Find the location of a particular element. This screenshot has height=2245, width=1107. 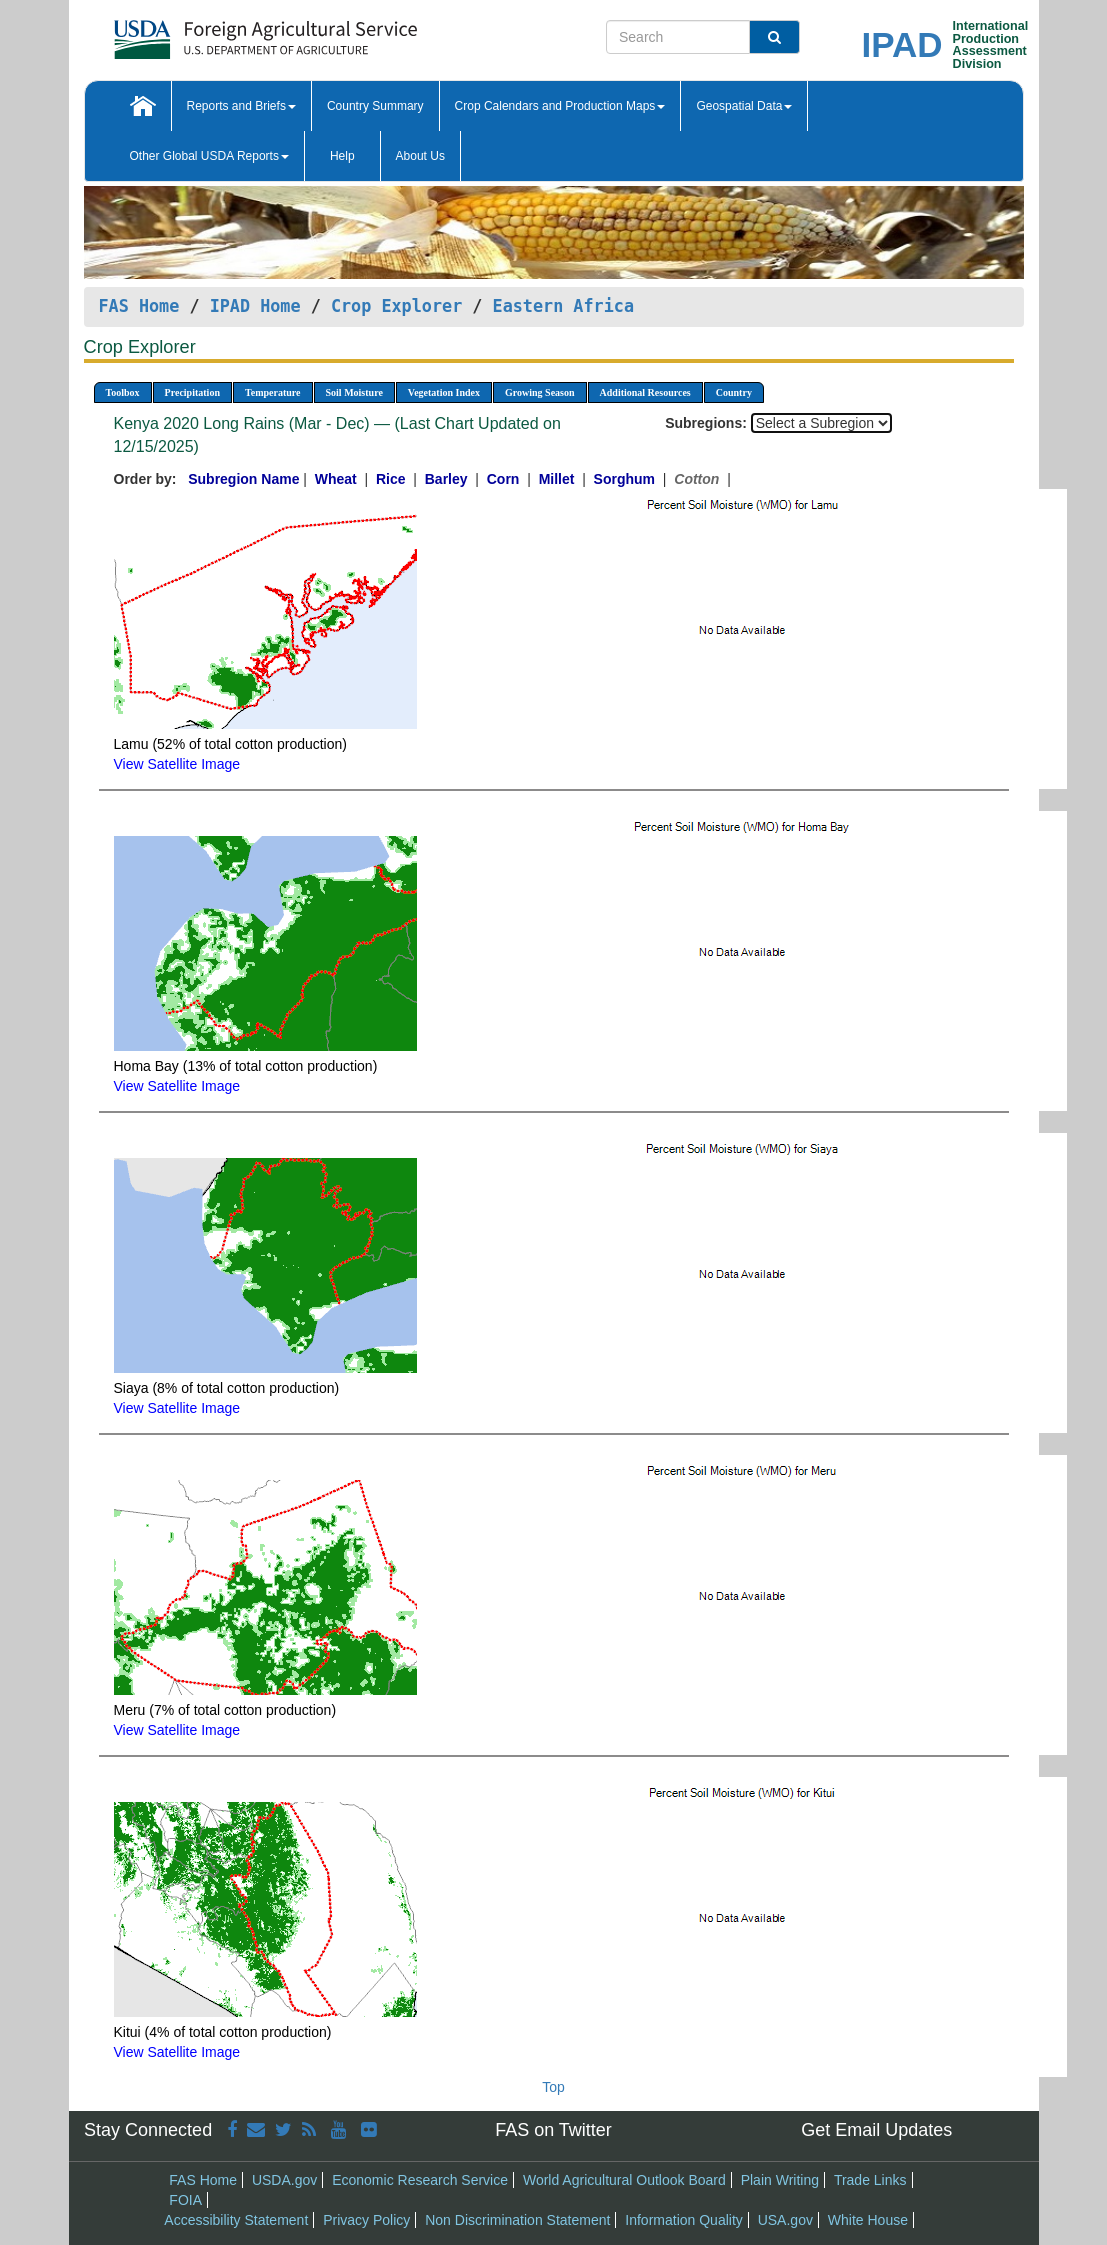

Top is located at coordinates (553, 2087).